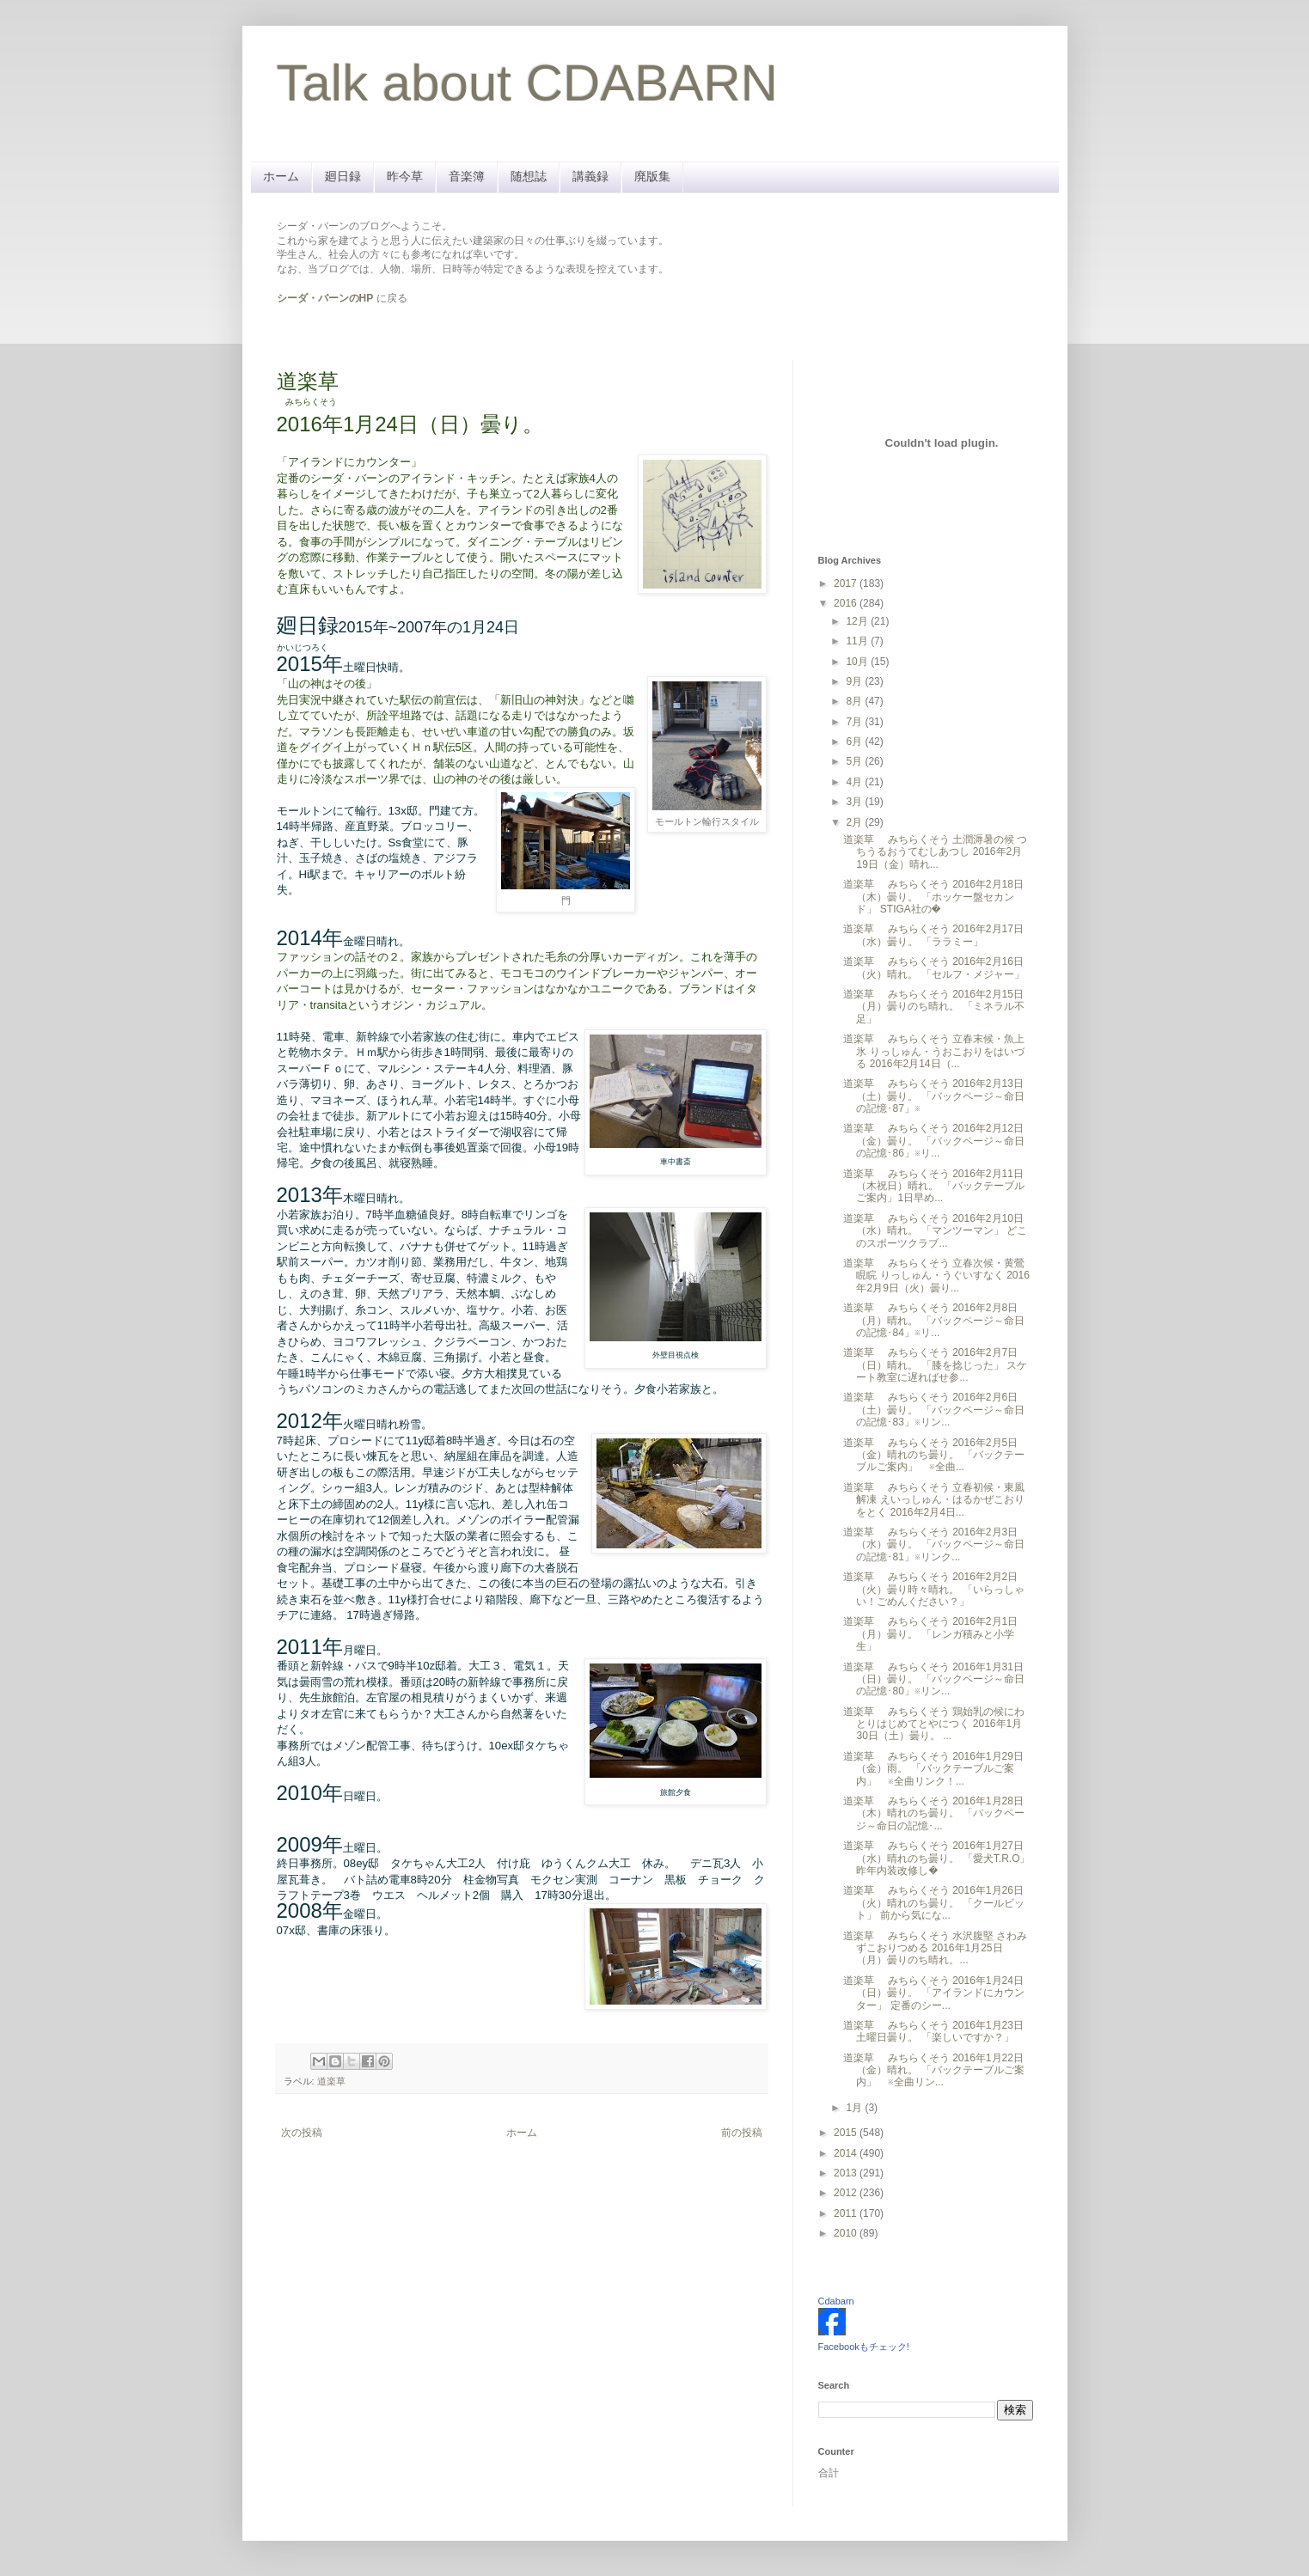 This screenshot has height=2576, width=1309. I want to click on 道楽草 みちらくそう 2016年2月1日（月）曇り。 「レンガ積みと小学生」, so click(930, 1633).